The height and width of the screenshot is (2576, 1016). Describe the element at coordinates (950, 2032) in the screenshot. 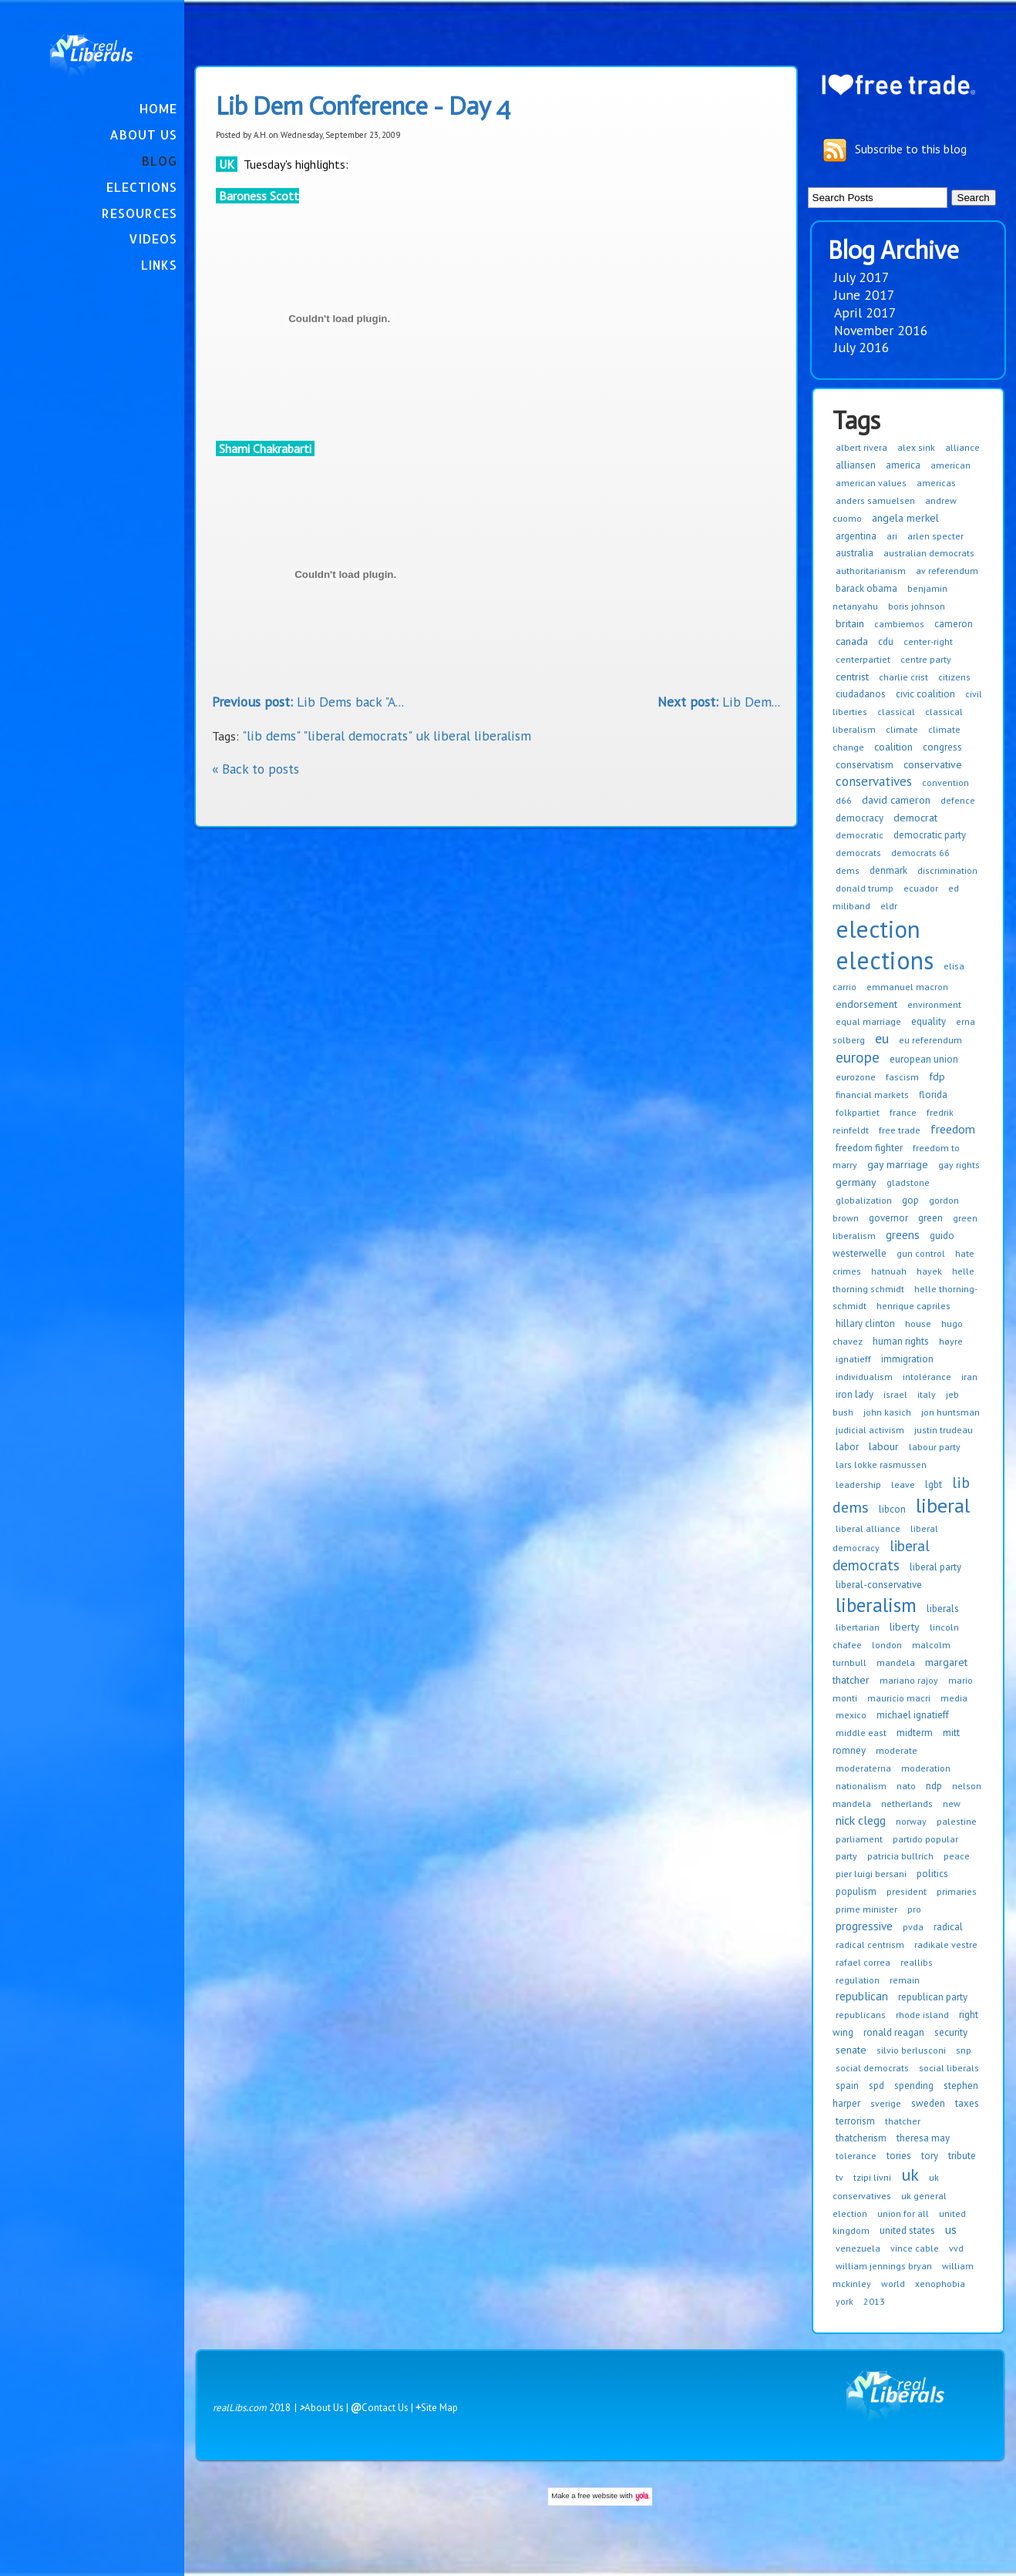

I see `security` at that location.